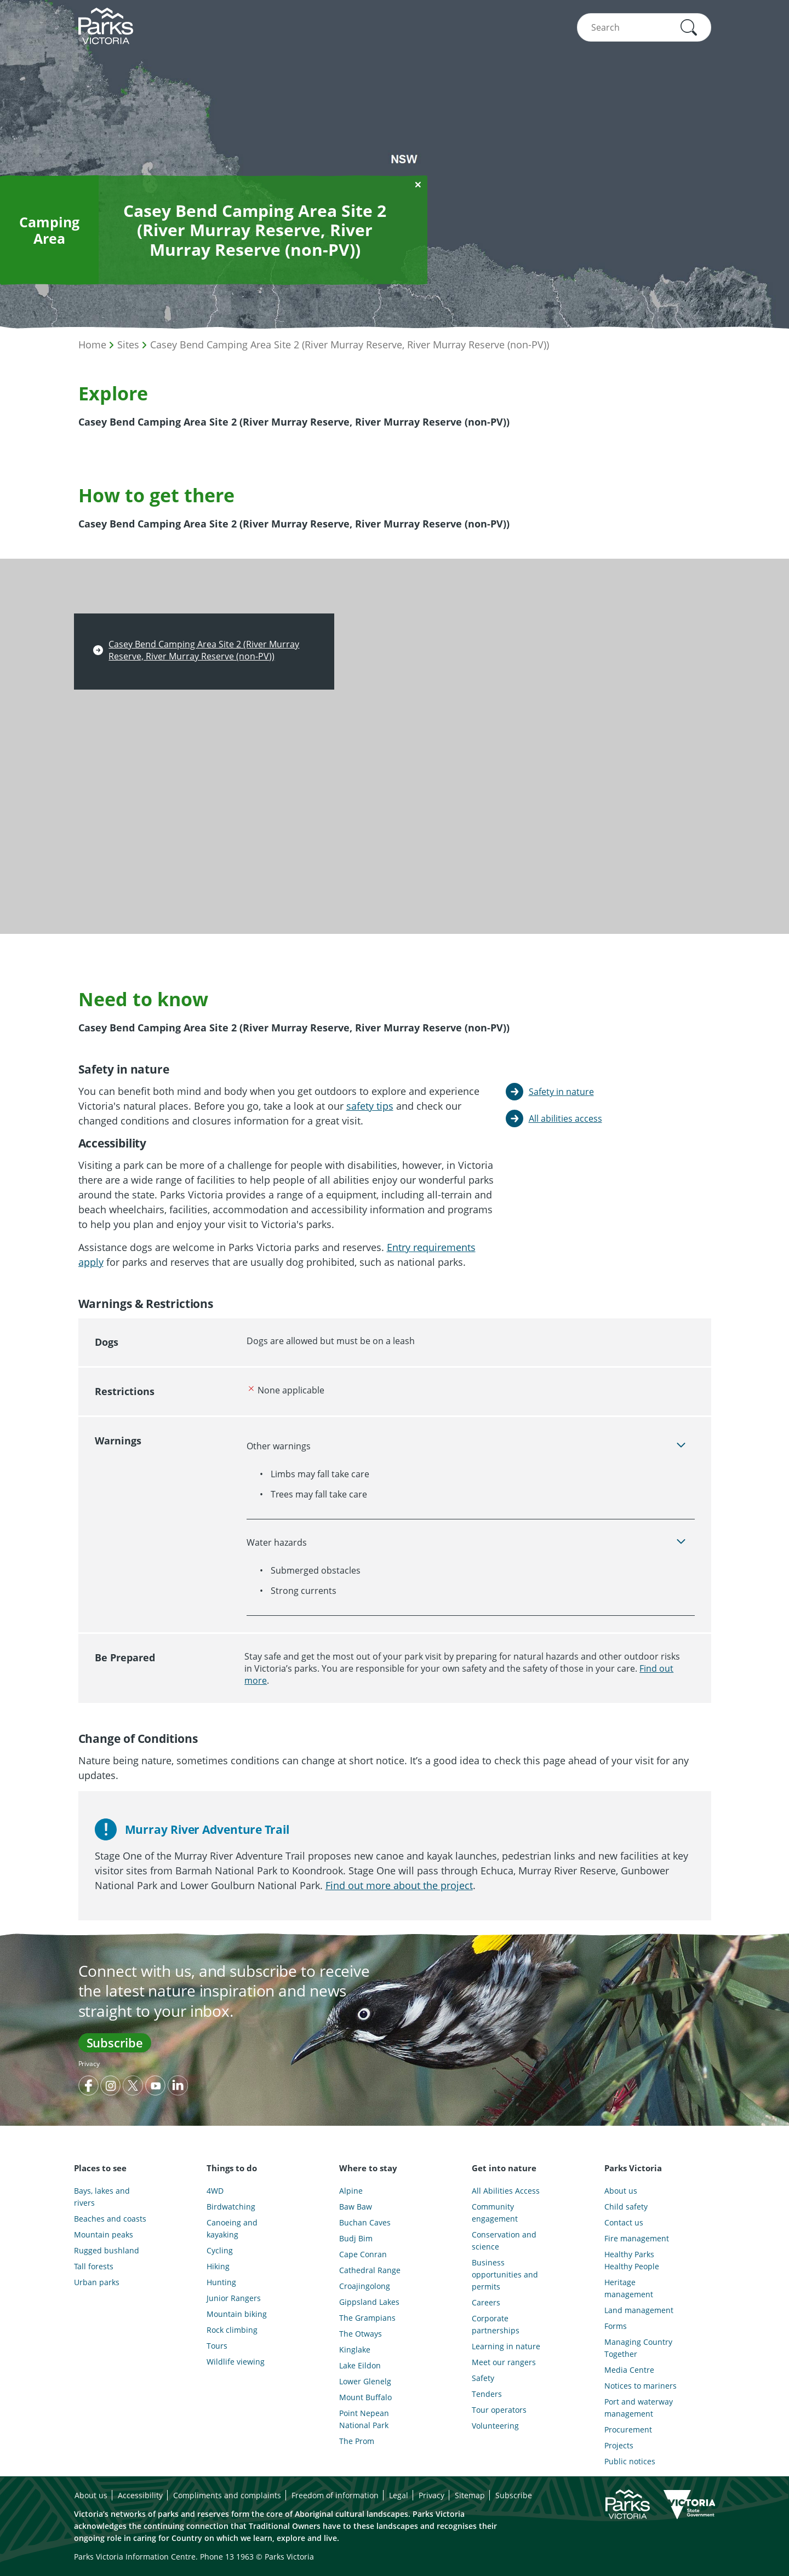 The image size is (789, 2576). What do you see at coordinates (231, 2206) in the screenshot?
I see `Birdwatching` at bounding box center [231, 2206].